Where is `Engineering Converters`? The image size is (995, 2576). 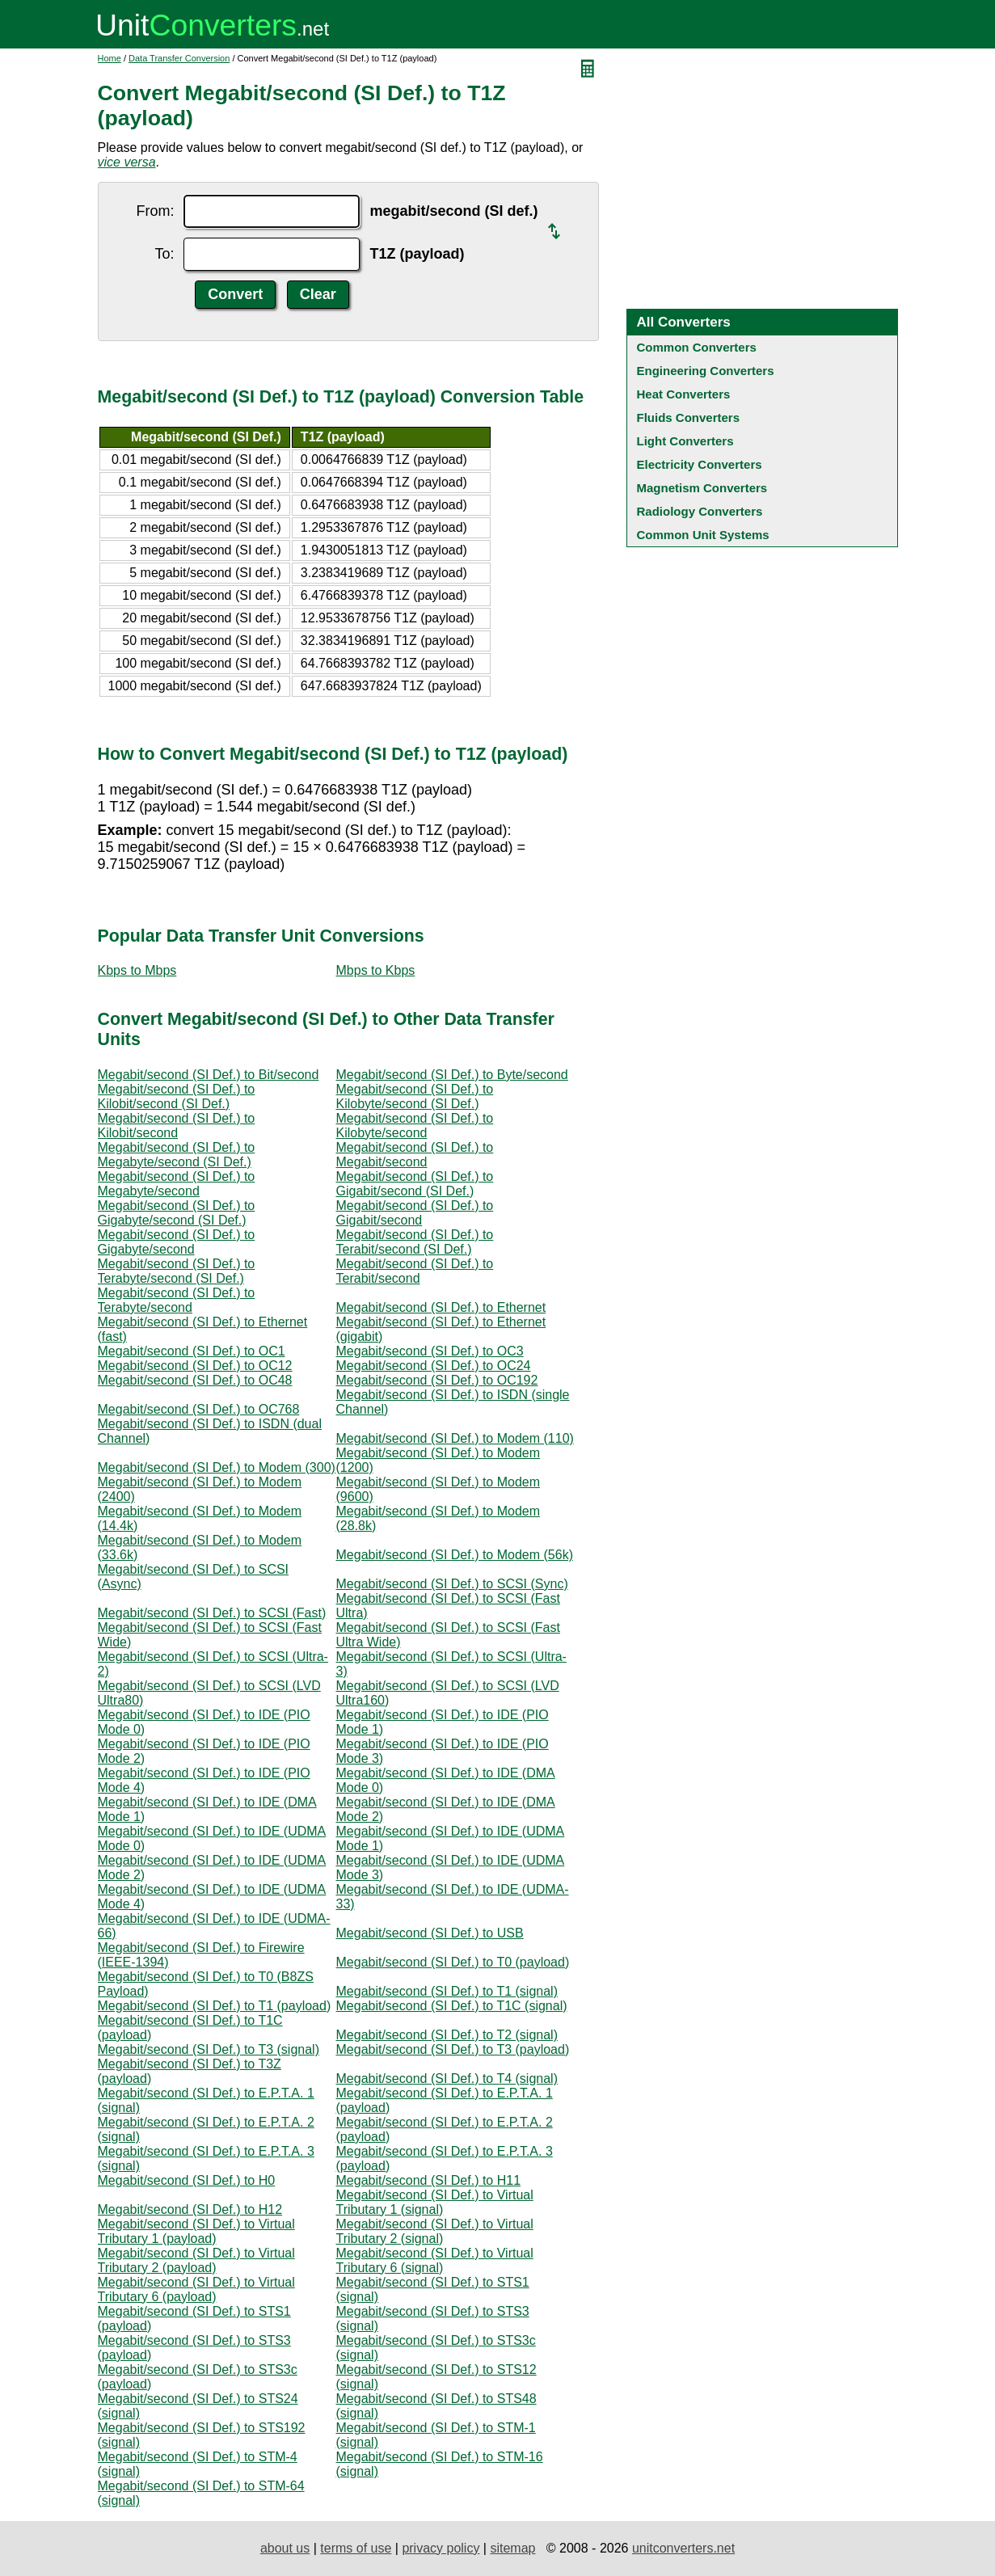 Engineering Converters is located at coordinates (705, 370).